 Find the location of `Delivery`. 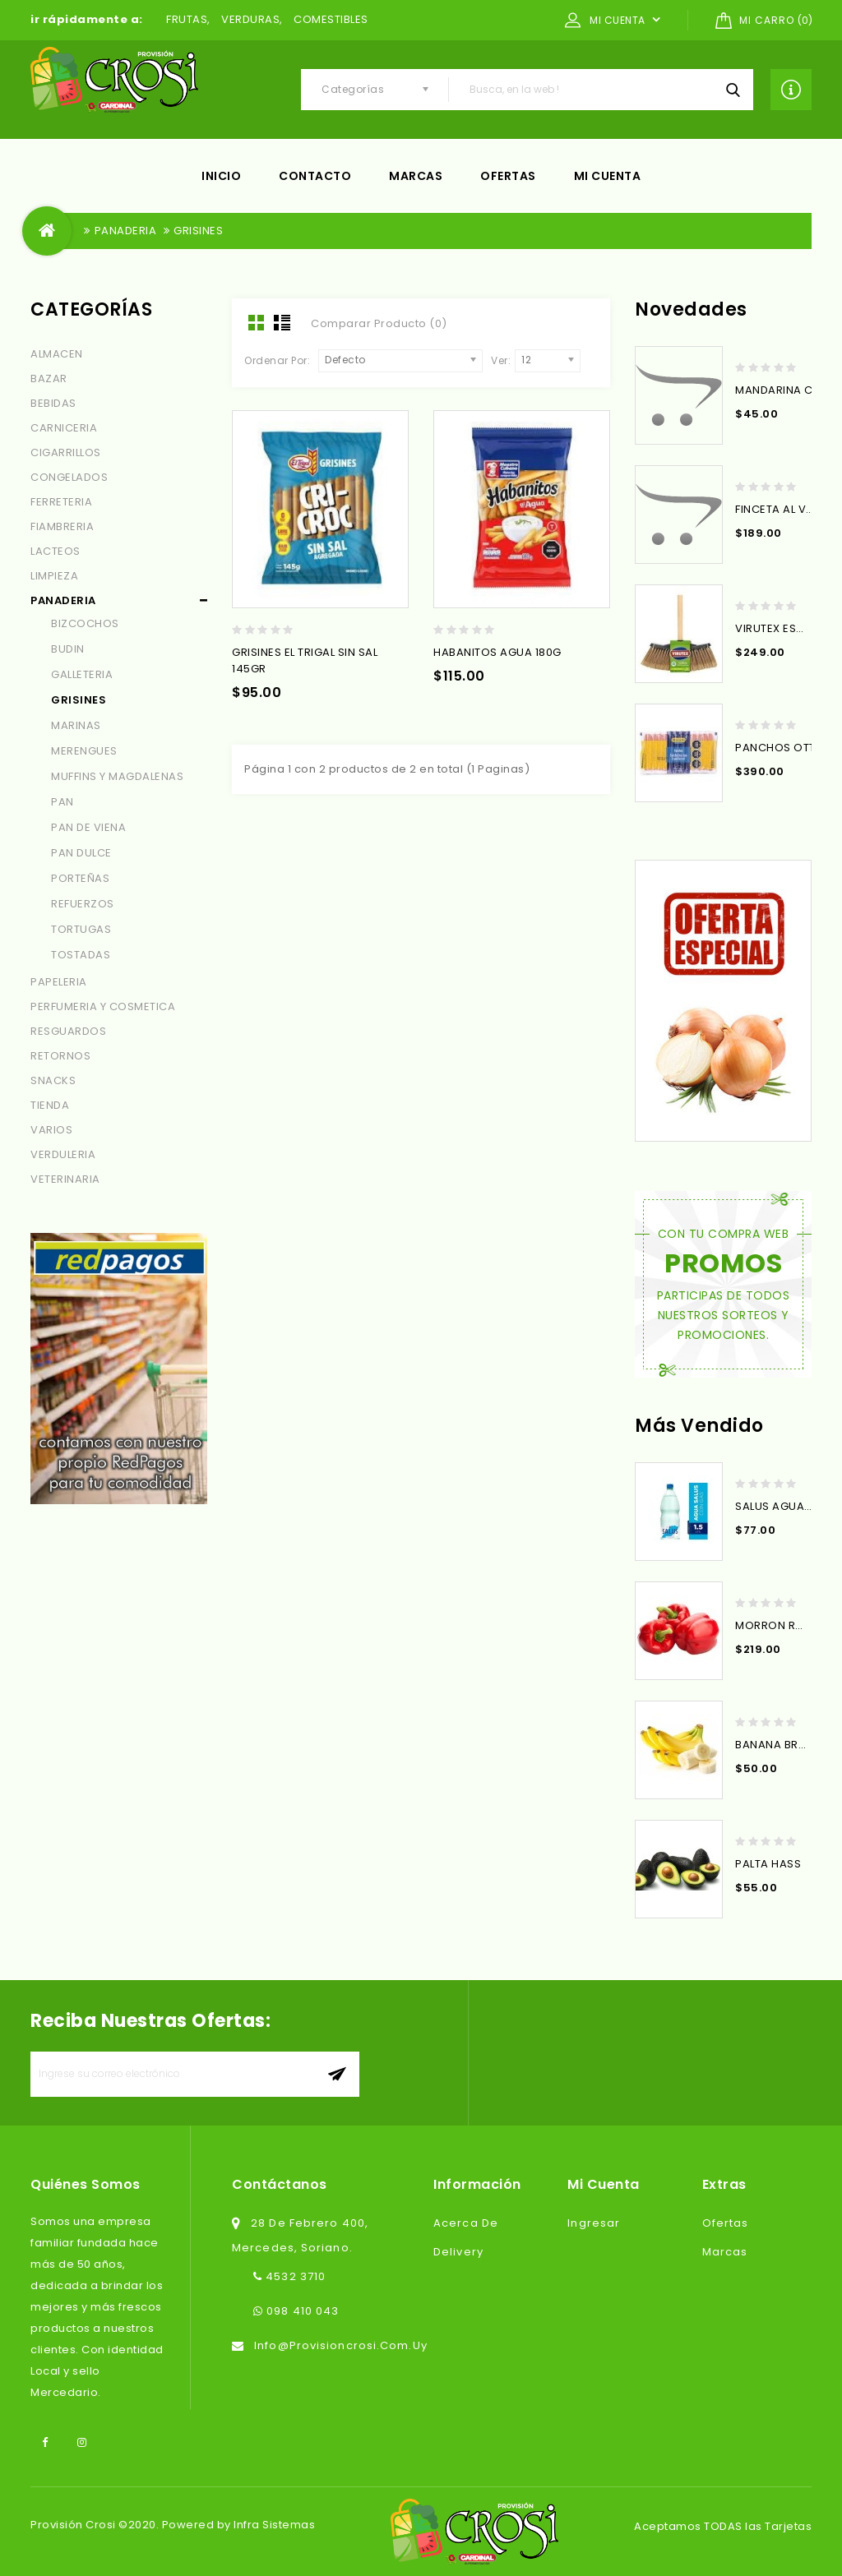

Delivery is located at coordinates (458, 2252).